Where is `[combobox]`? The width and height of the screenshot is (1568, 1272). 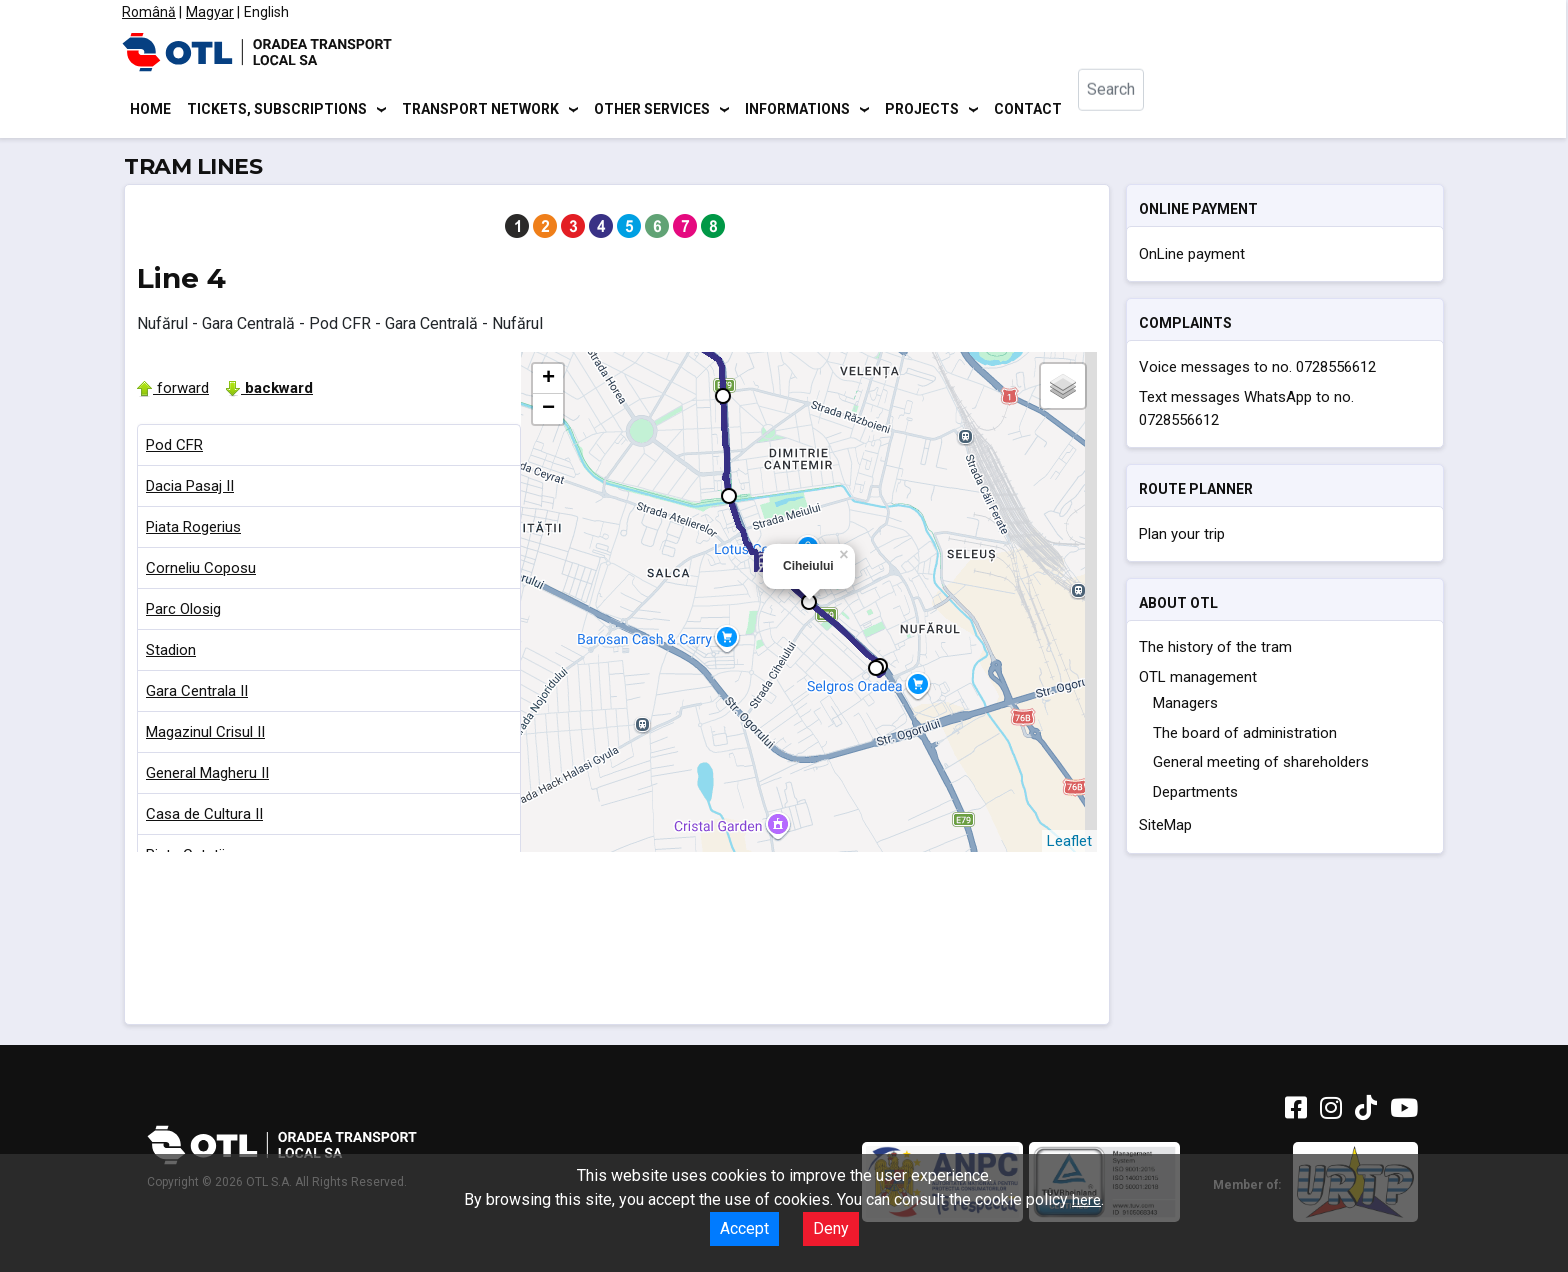 [combobox] is located at coordinates (1128, 110).